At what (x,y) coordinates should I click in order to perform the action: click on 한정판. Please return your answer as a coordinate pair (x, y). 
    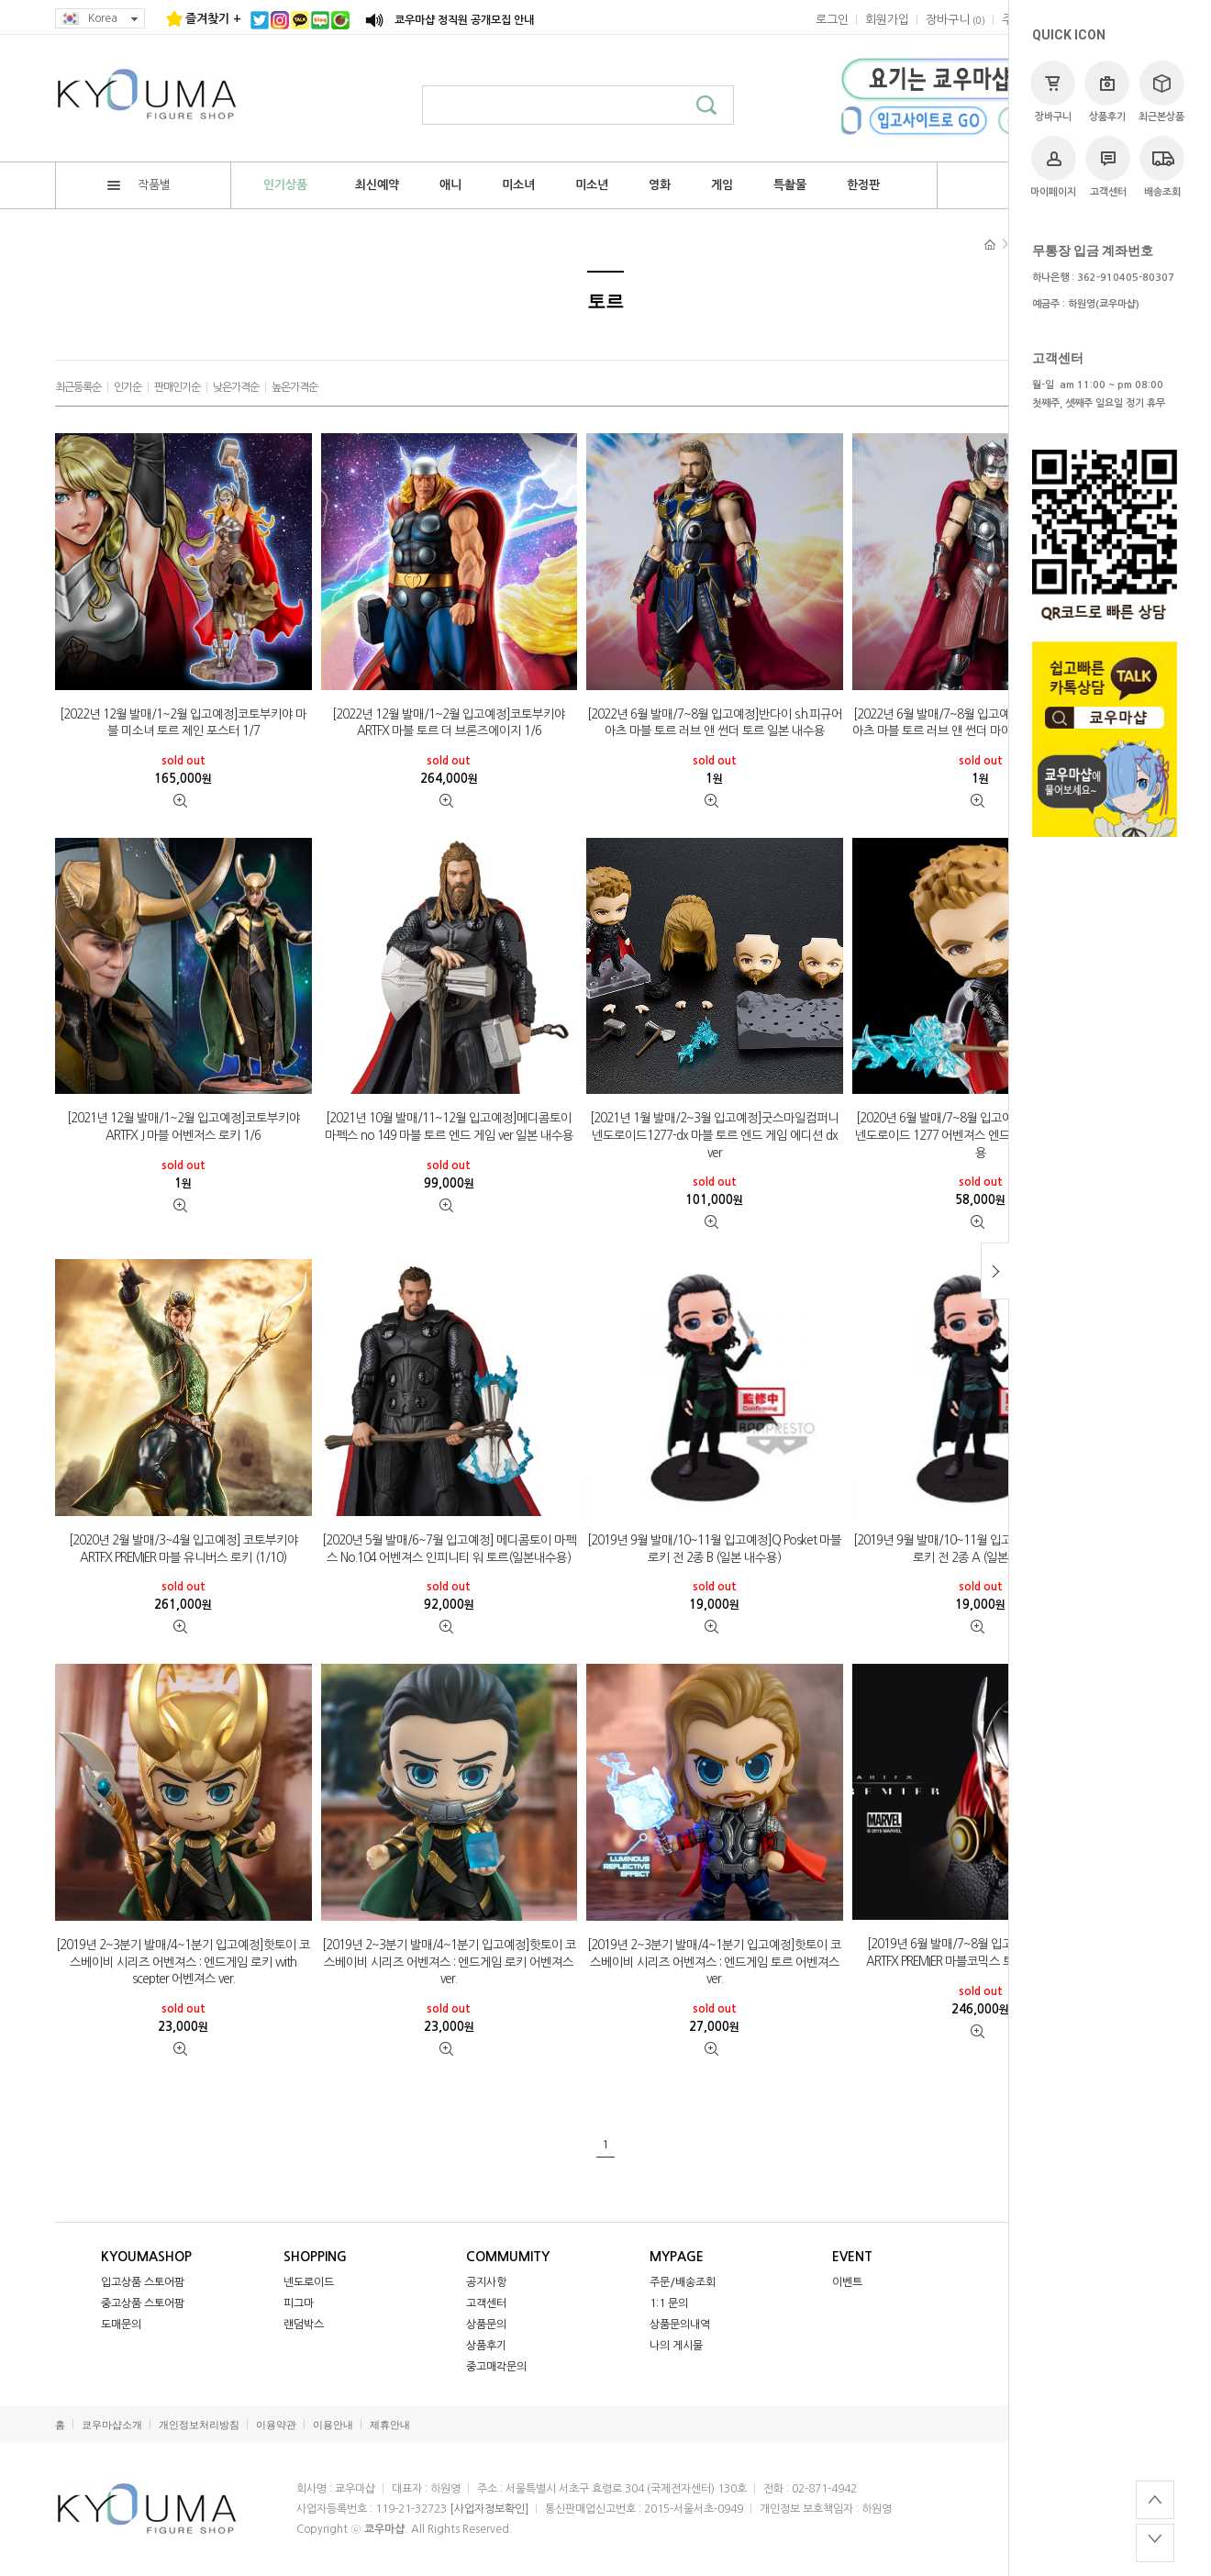
    Looking at the image, I should click on (863, 185).